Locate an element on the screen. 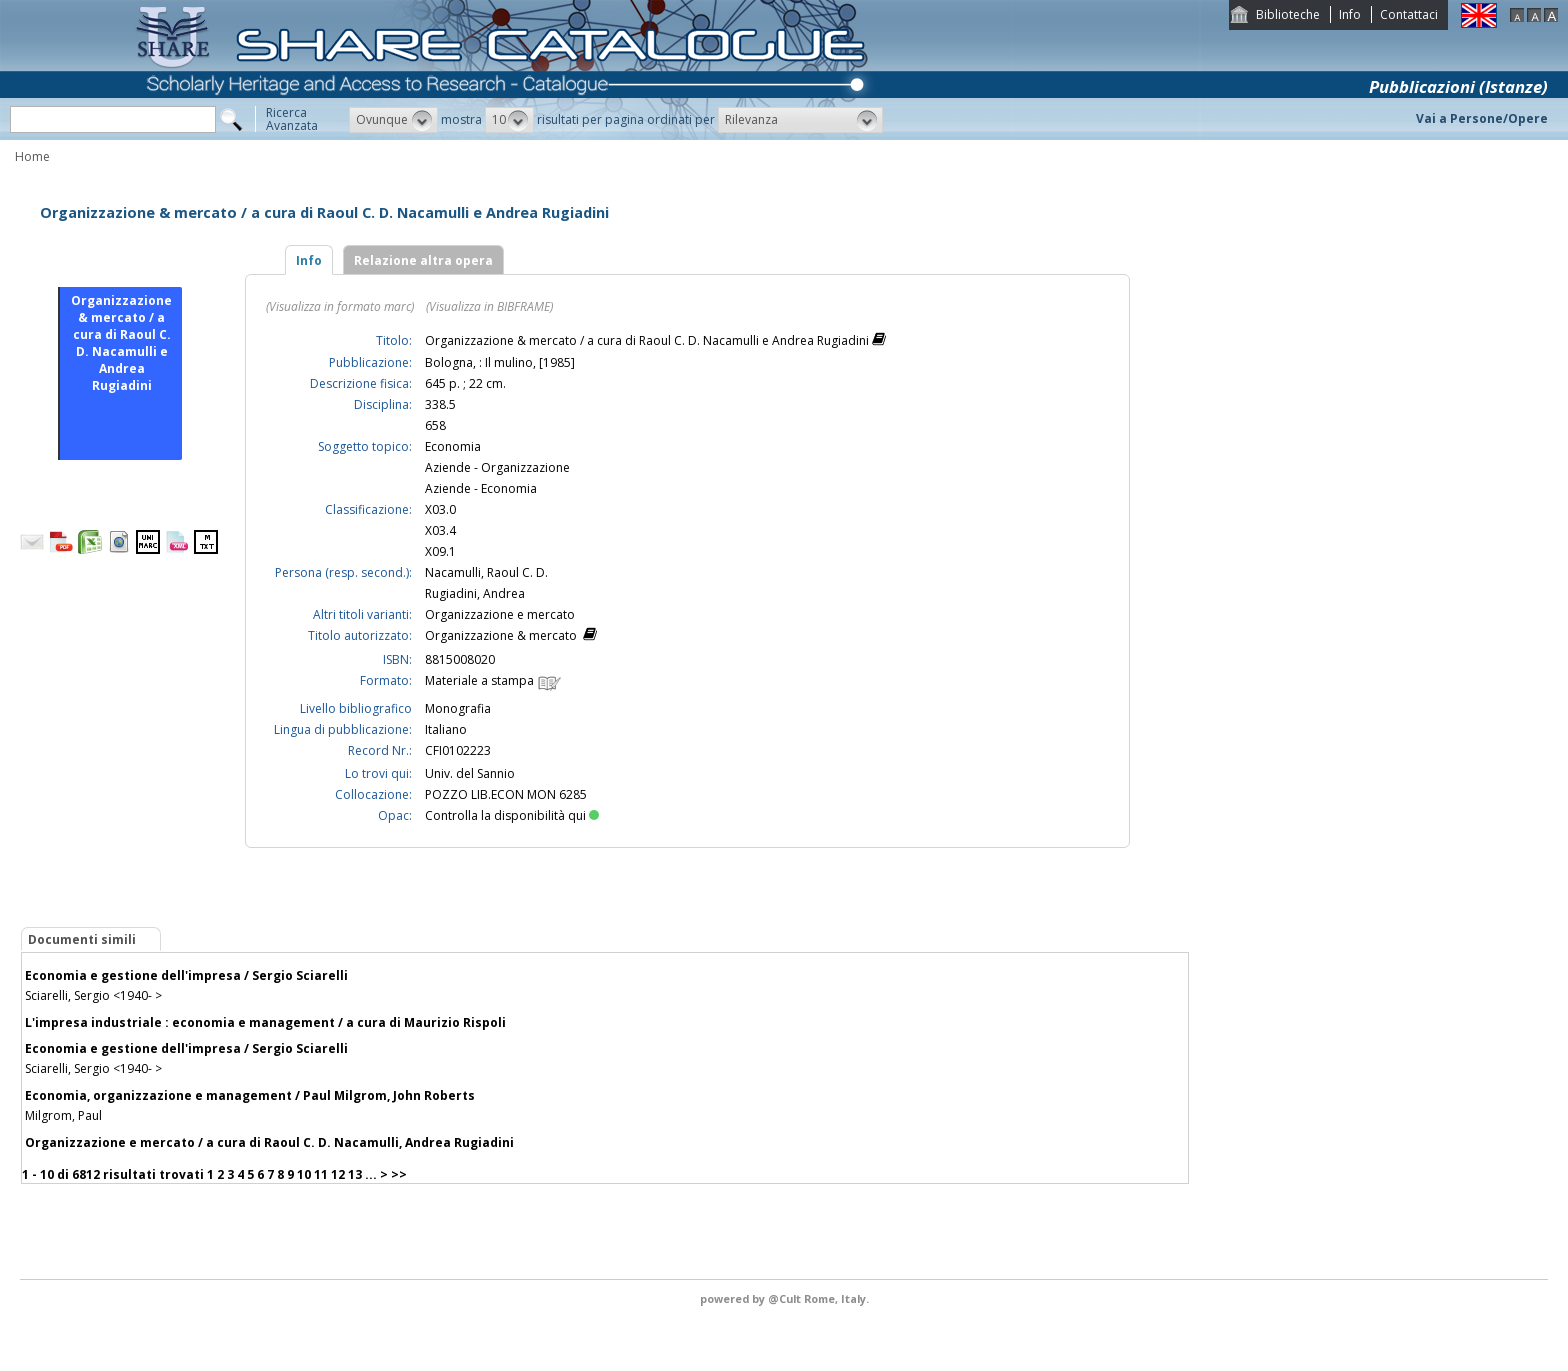 The image size is (1568, 1371). Aziende - Economia is located at coordinates (481, 488).